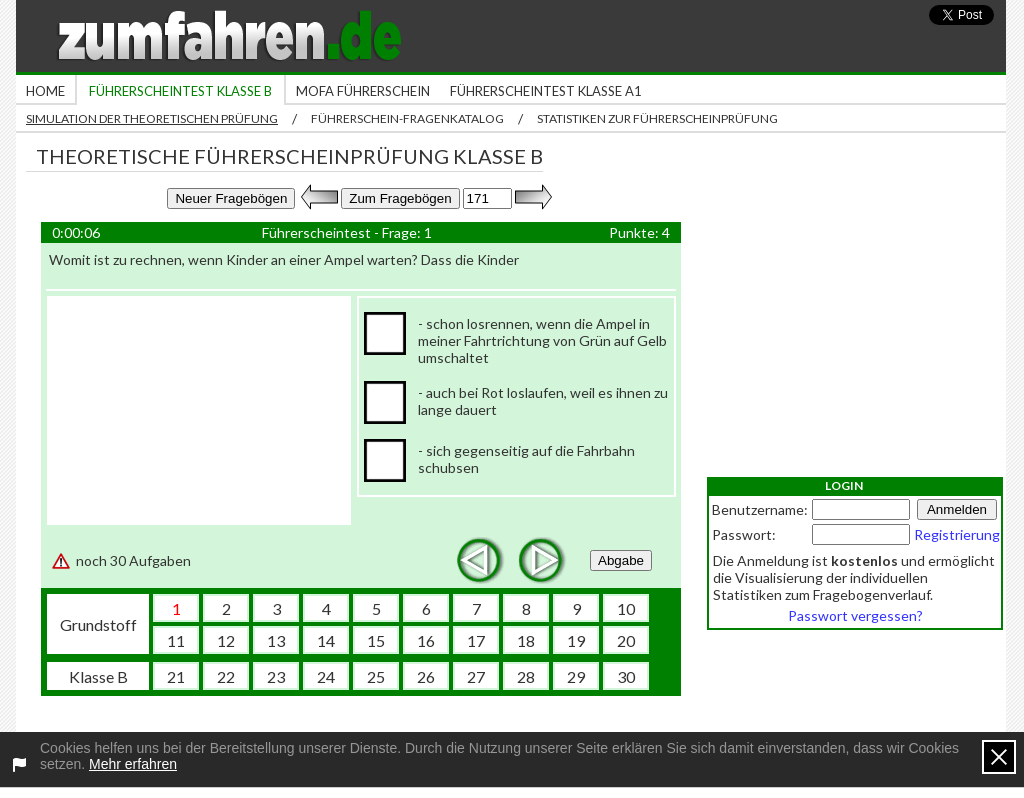 This screenshot has height=798, width=1024. I want to click on Führerscheintest Klasse A1, so click(546, 91).